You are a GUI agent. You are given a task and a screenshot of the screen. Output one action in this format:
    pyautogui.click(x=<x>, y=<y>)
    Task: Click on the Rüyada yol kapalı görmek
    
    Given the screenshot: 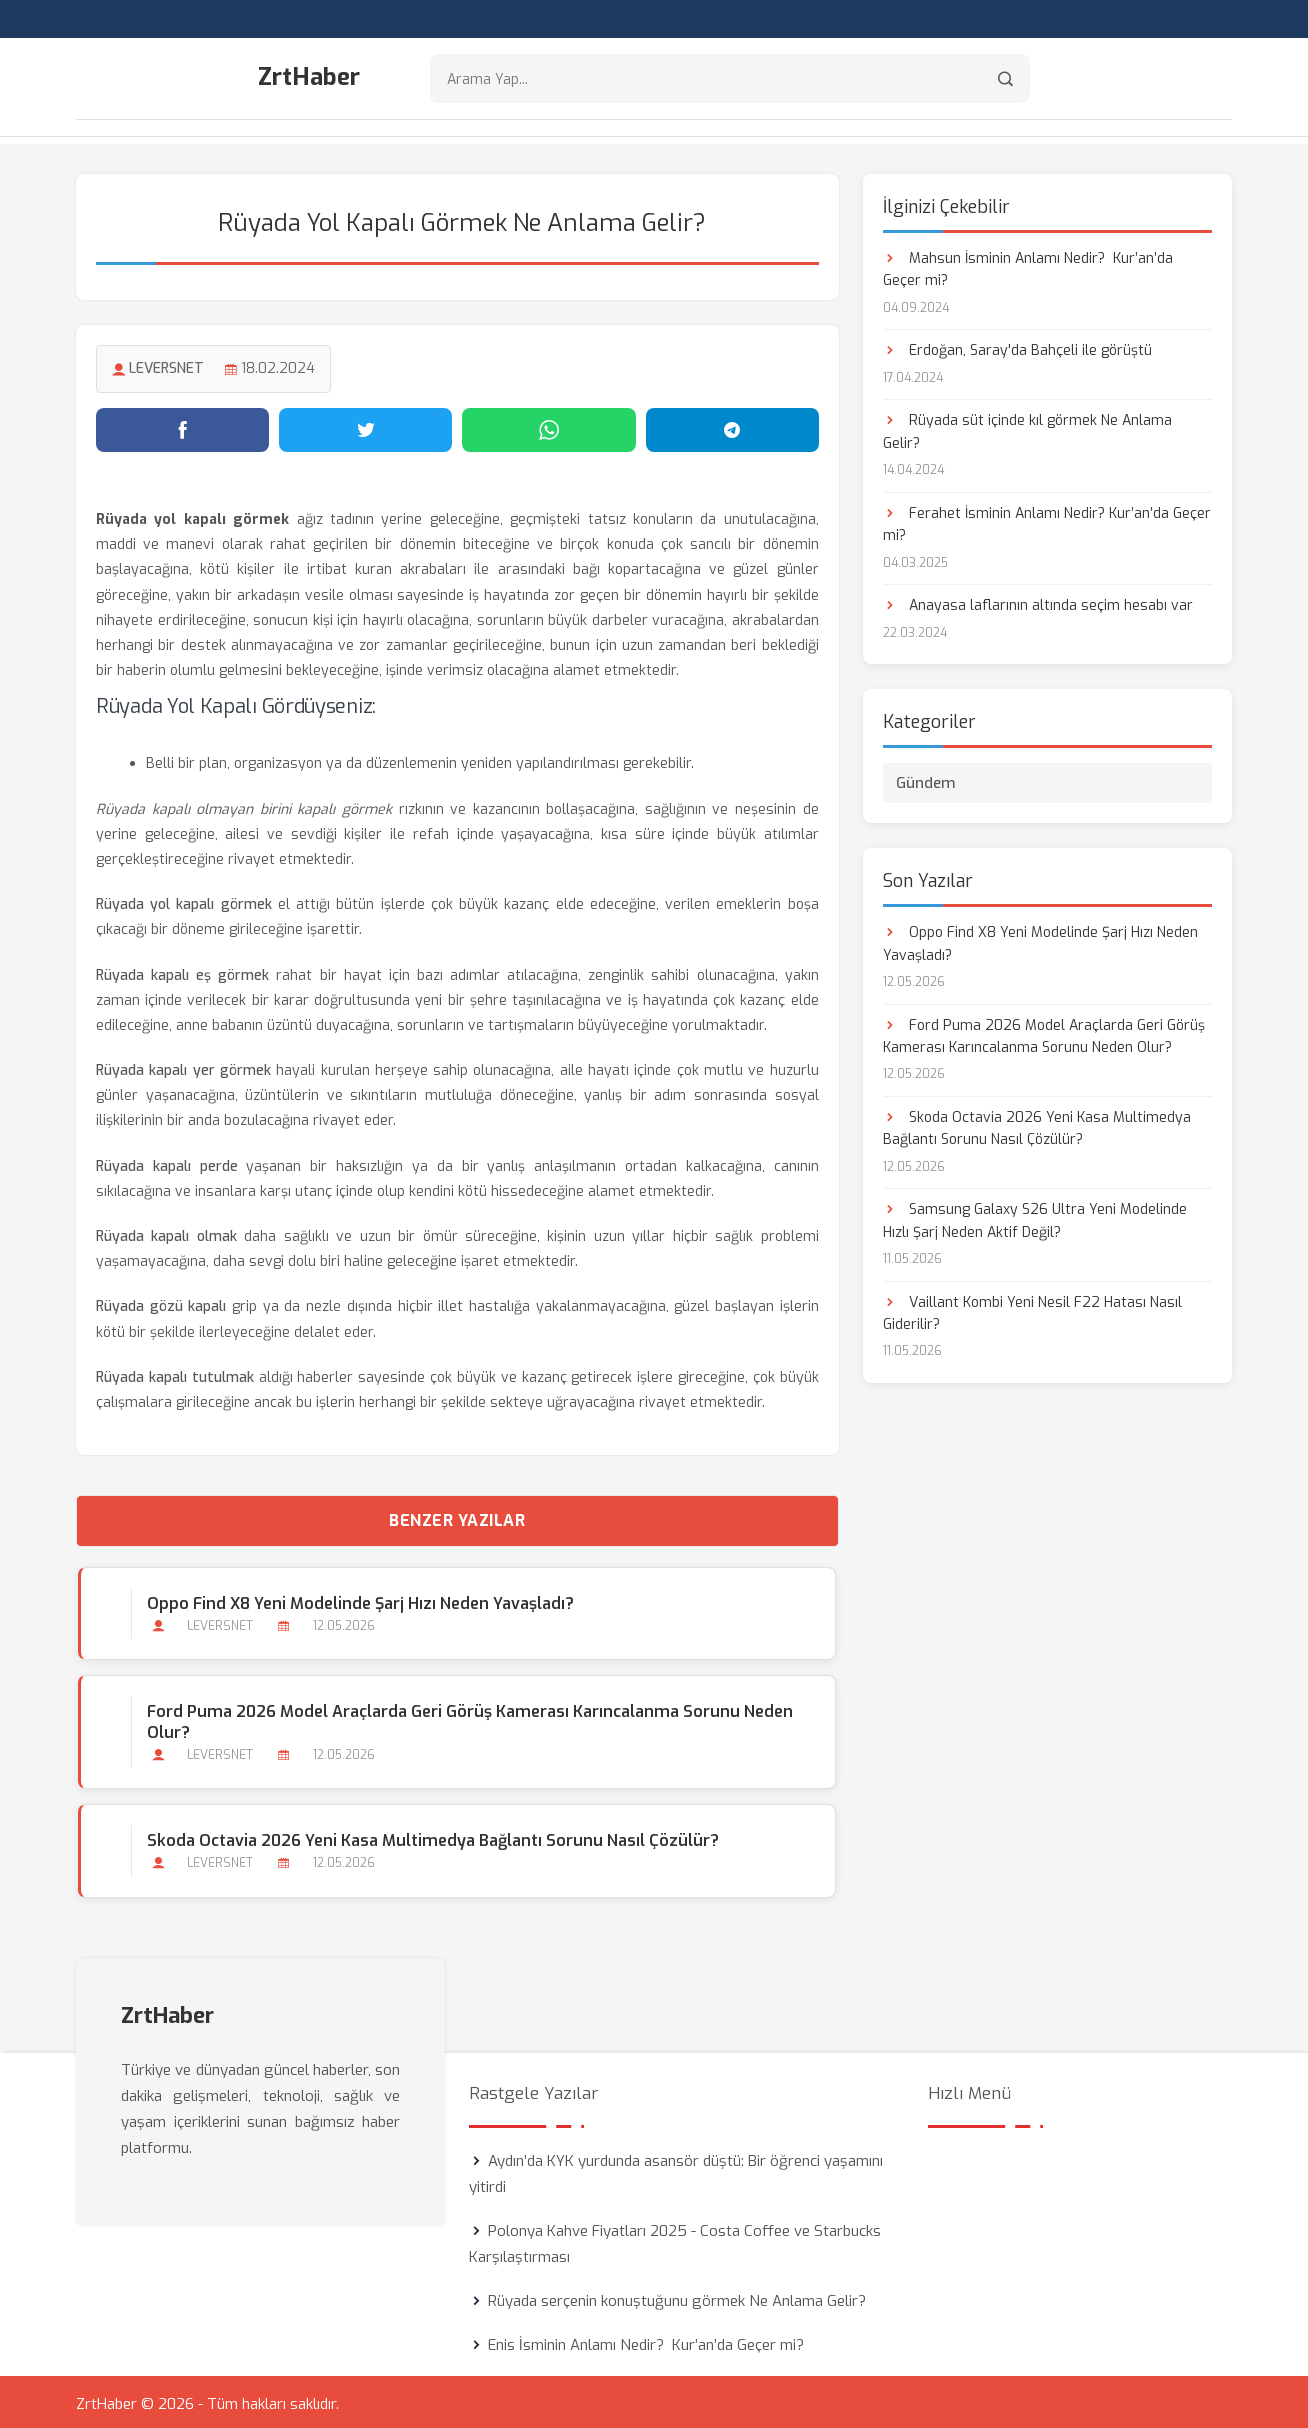 What is the action you would take?
    pyautogui.click(x=184, y=901)
    